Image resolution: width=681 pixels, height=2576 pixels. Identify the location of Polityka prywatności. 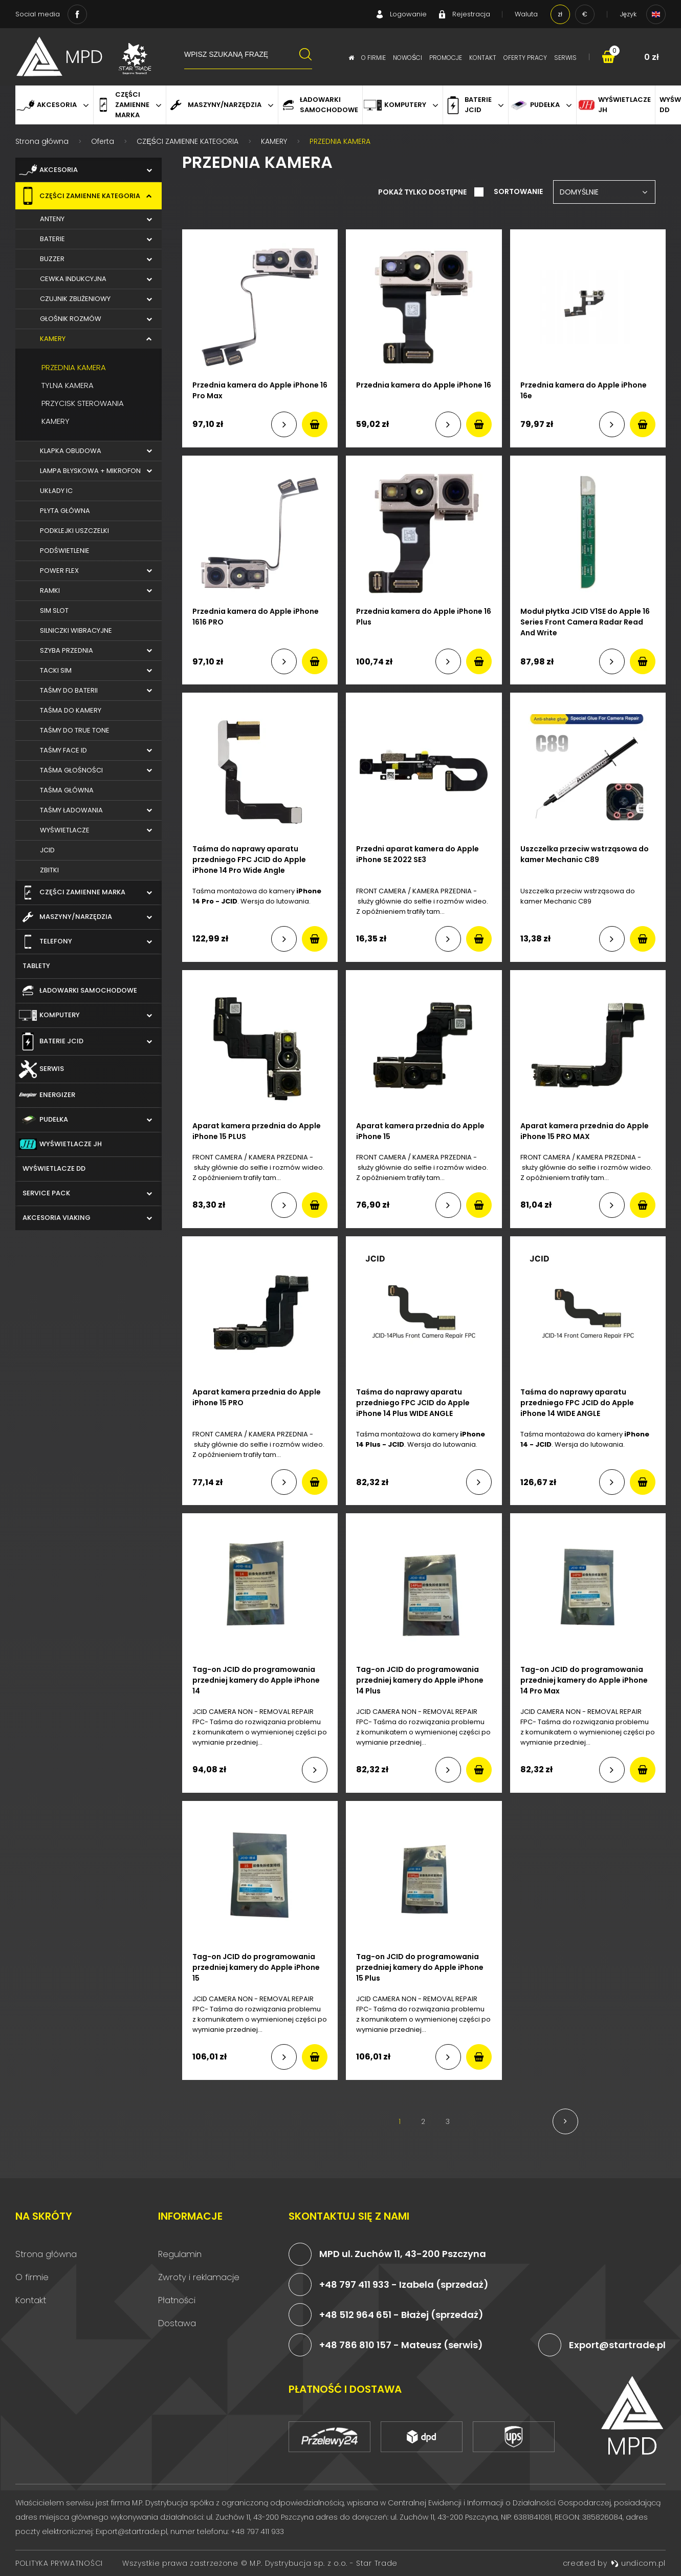
(59, 2563).